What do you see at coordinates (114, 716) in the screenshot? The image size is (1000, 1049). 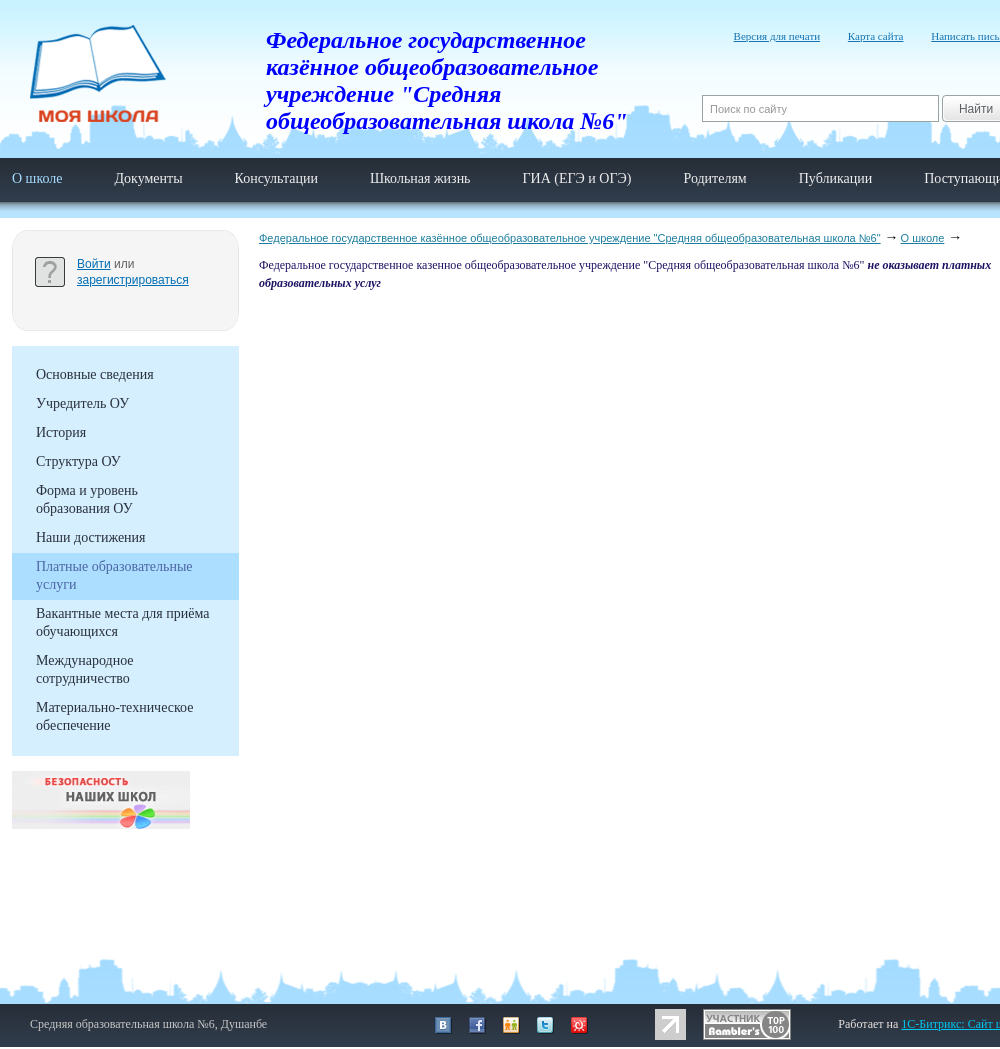 I see `Материально-техническое обеспечение` at bounding box center [114, 716].